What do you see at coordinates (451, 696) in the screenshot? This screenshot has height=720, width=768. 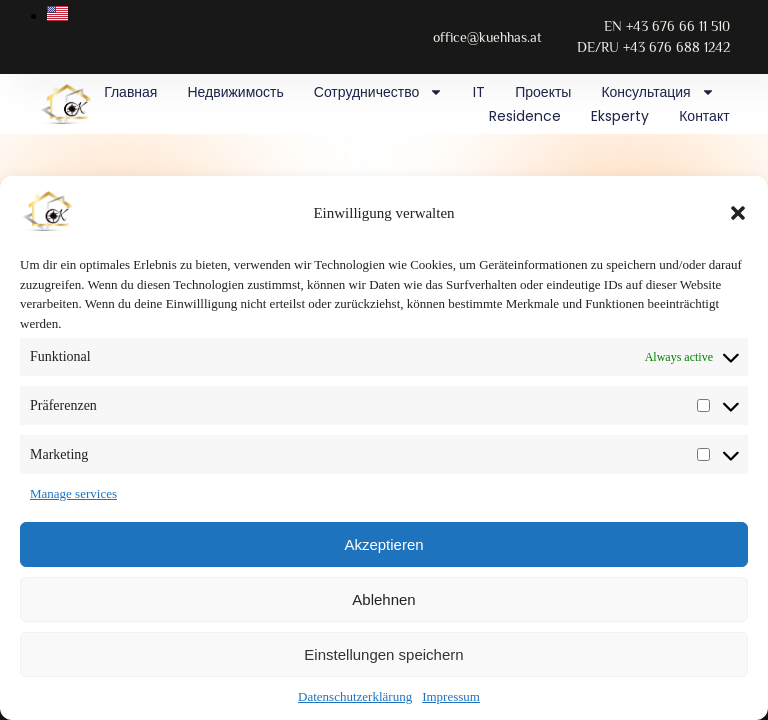 I see `Impressum` at bounding box center [451, 696].